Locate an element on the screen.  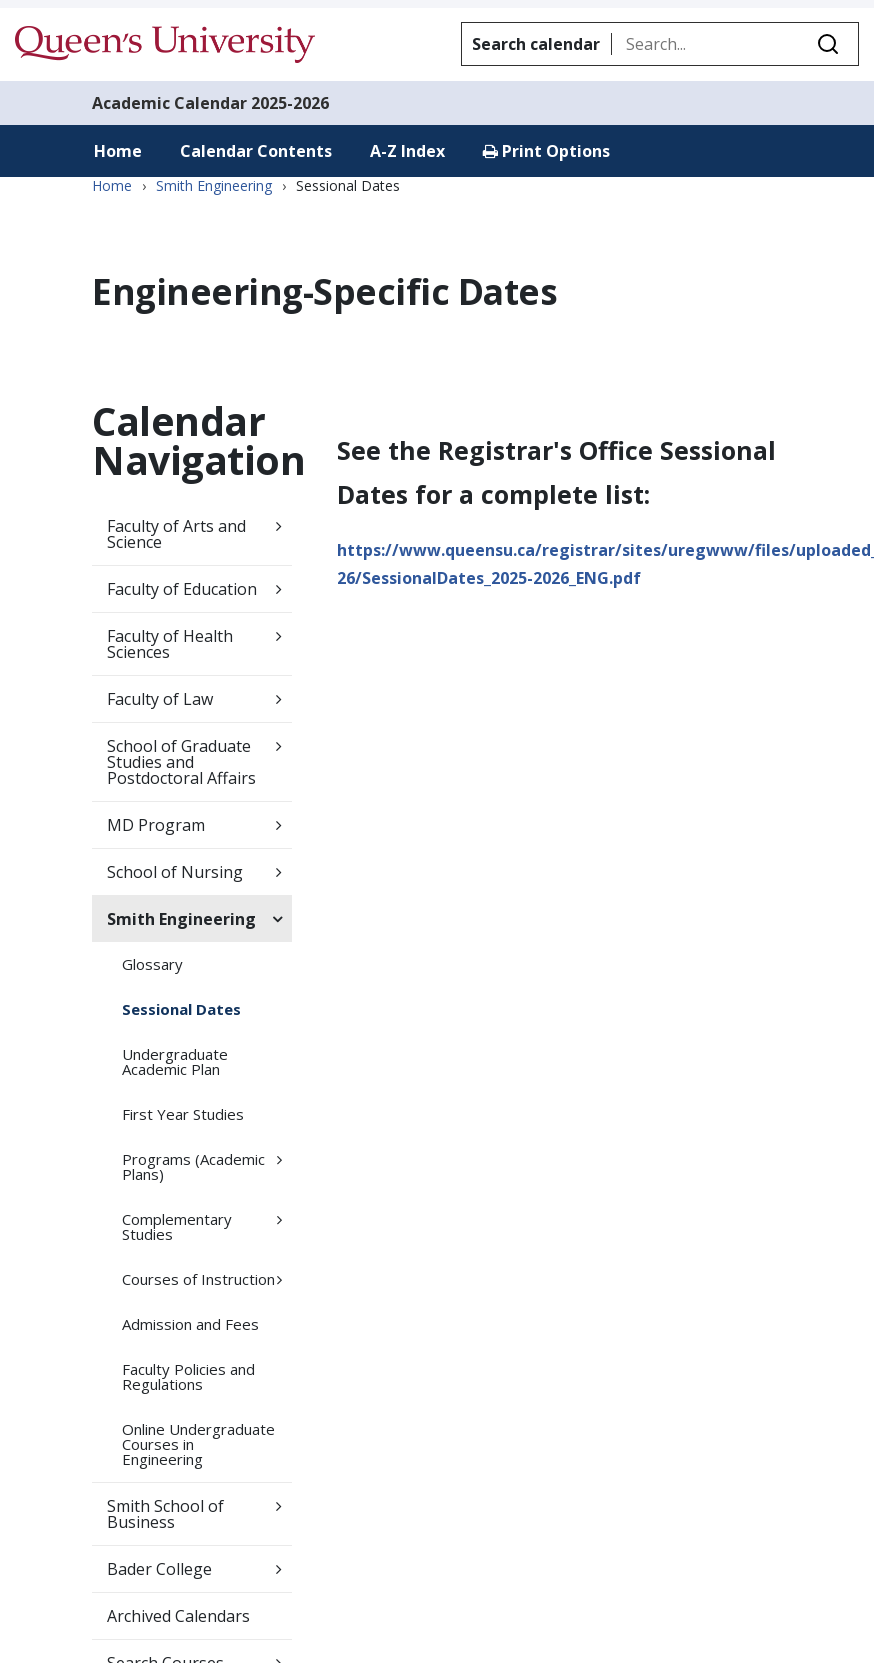
Faculty of Education is located at coordinates (182, 589).